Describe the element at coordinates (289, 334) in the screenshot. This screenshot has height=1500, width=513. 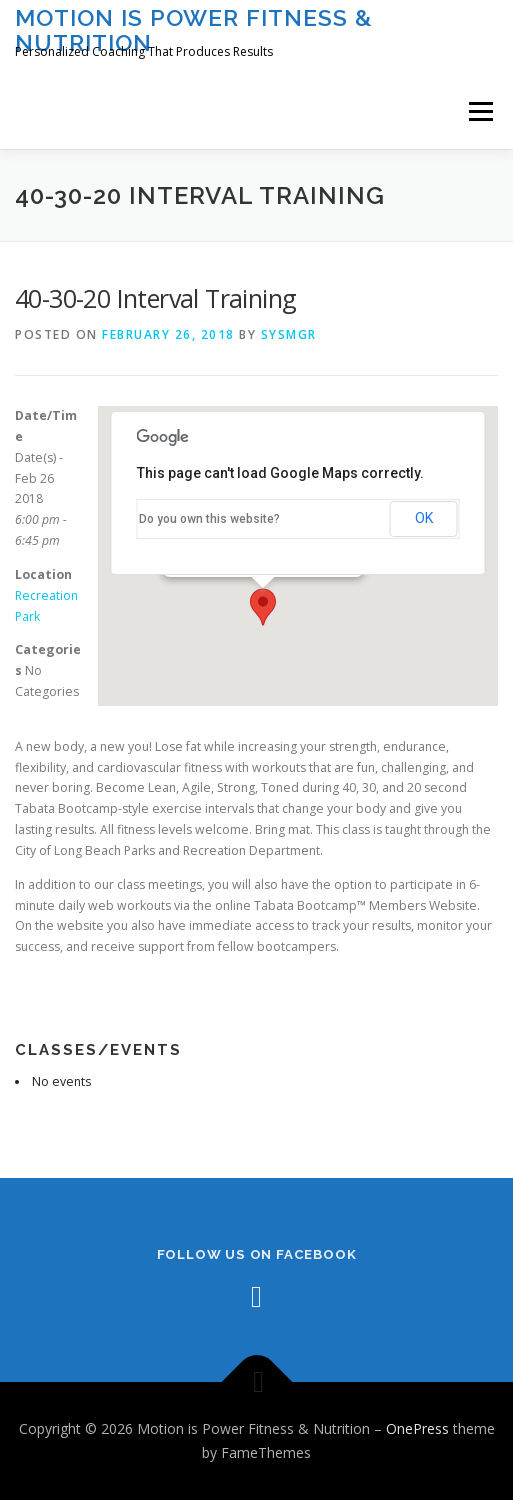
I see `sysmgr` at that location.